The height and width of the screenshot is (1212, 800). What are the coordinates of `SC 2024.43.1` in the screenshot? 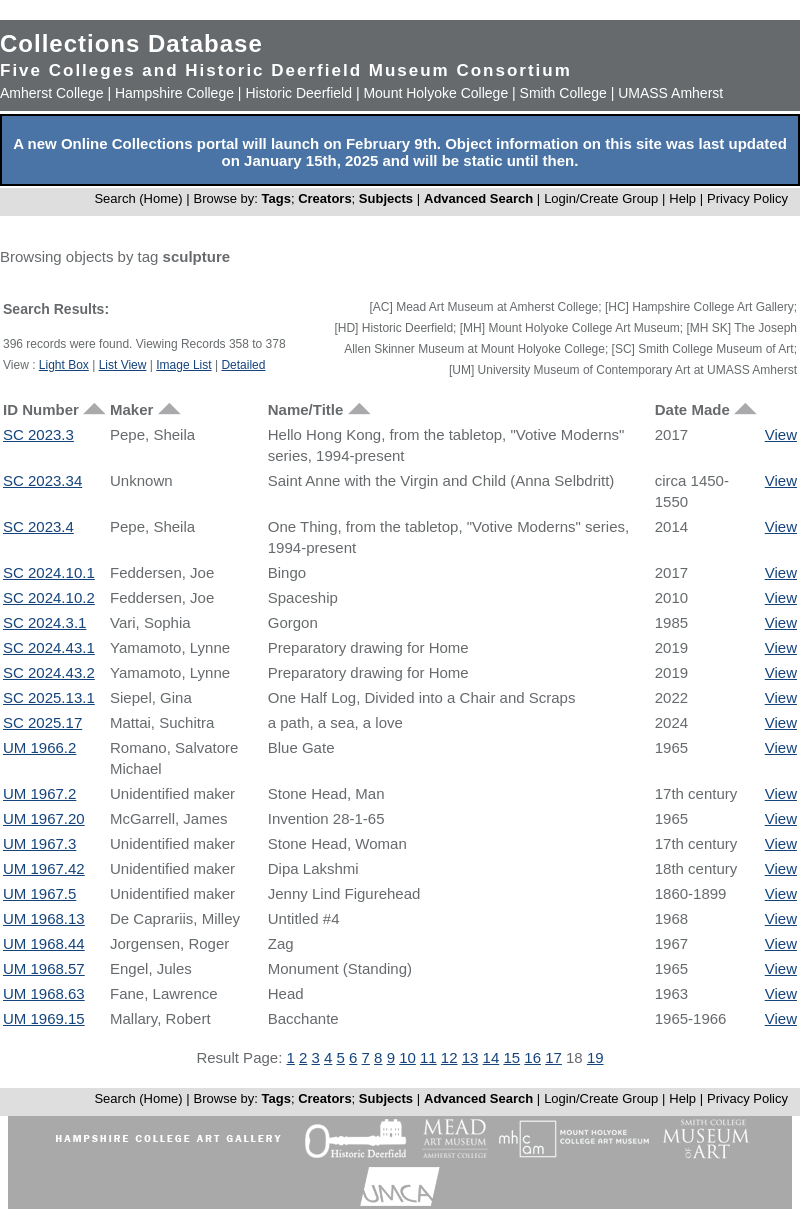 It's located at (49, 647).